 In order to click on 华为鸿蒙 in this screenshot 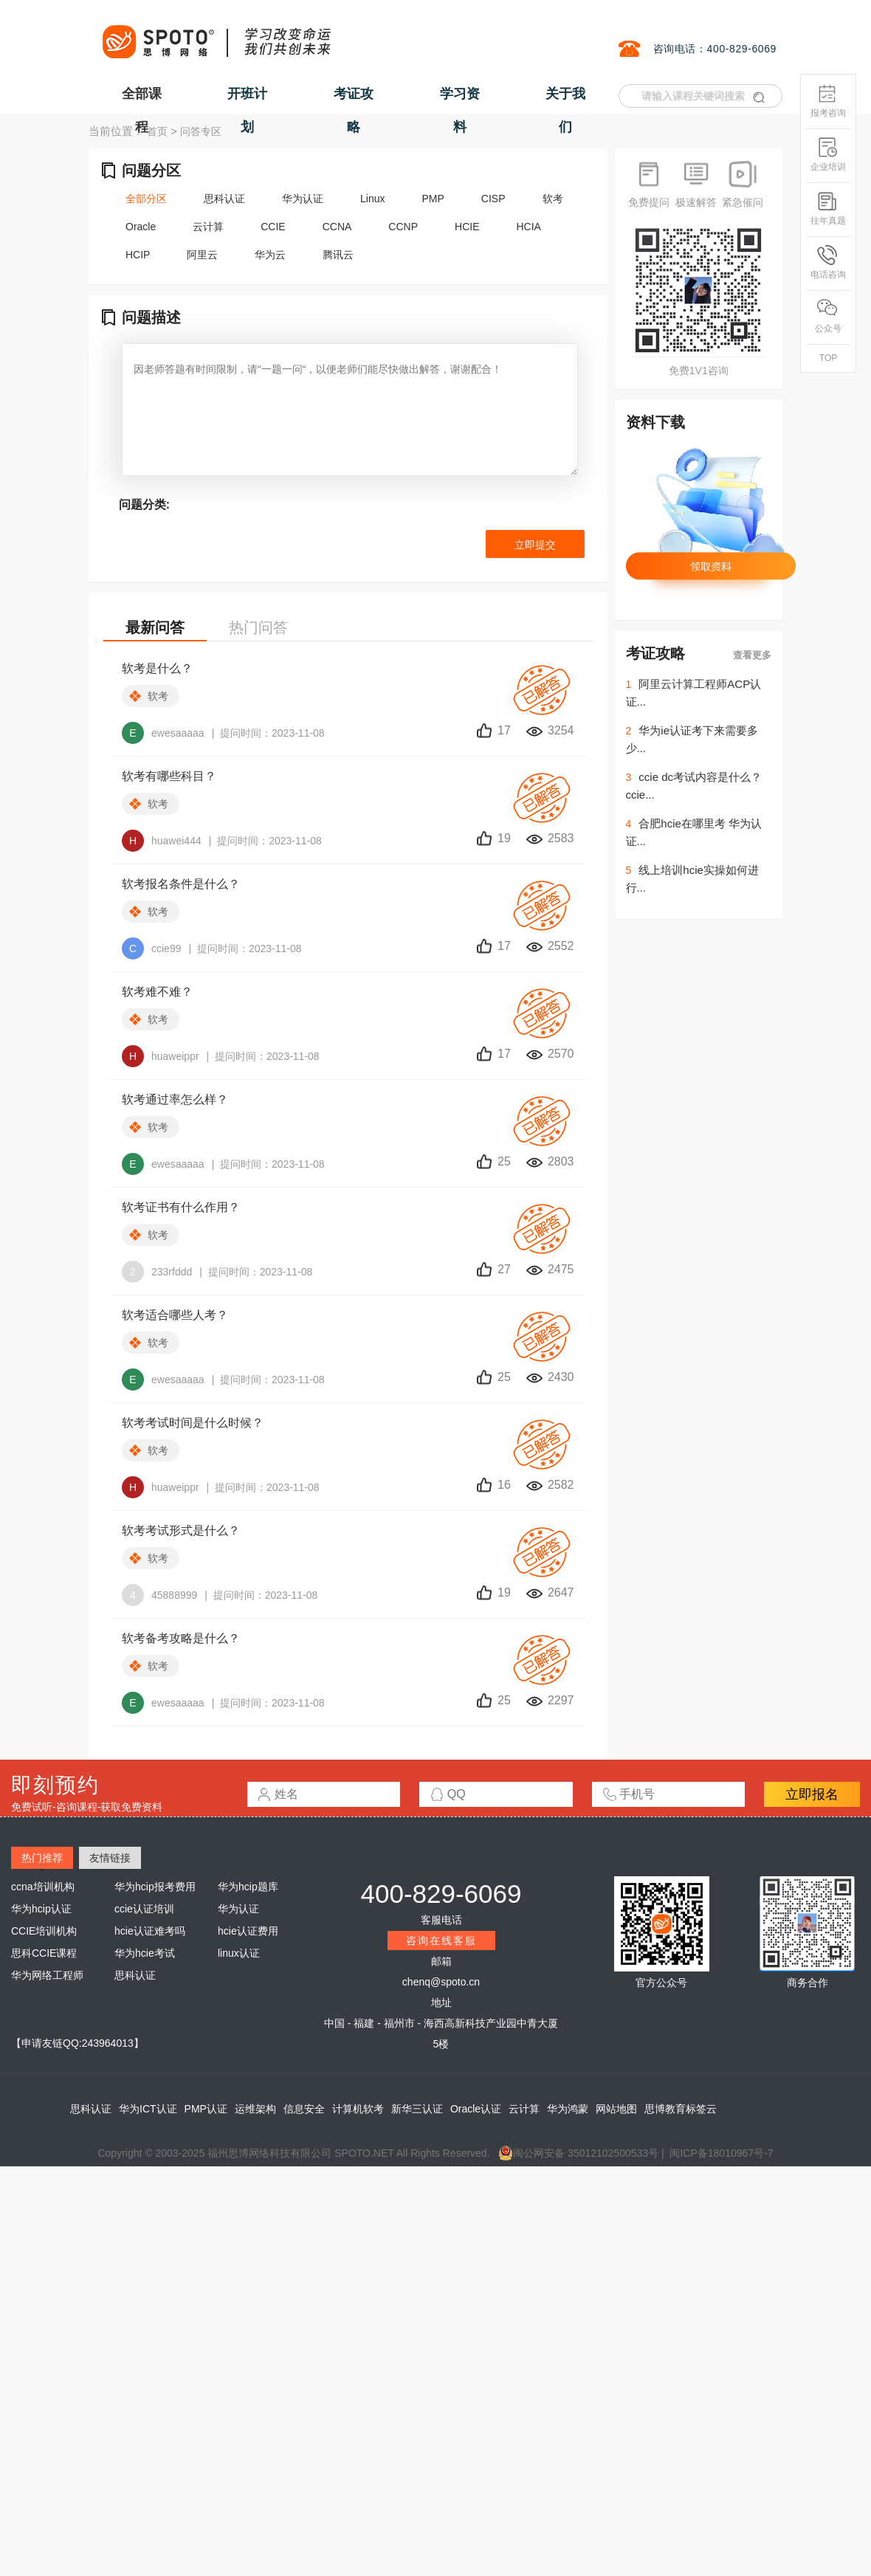, I will do `click(567, 2109)`.